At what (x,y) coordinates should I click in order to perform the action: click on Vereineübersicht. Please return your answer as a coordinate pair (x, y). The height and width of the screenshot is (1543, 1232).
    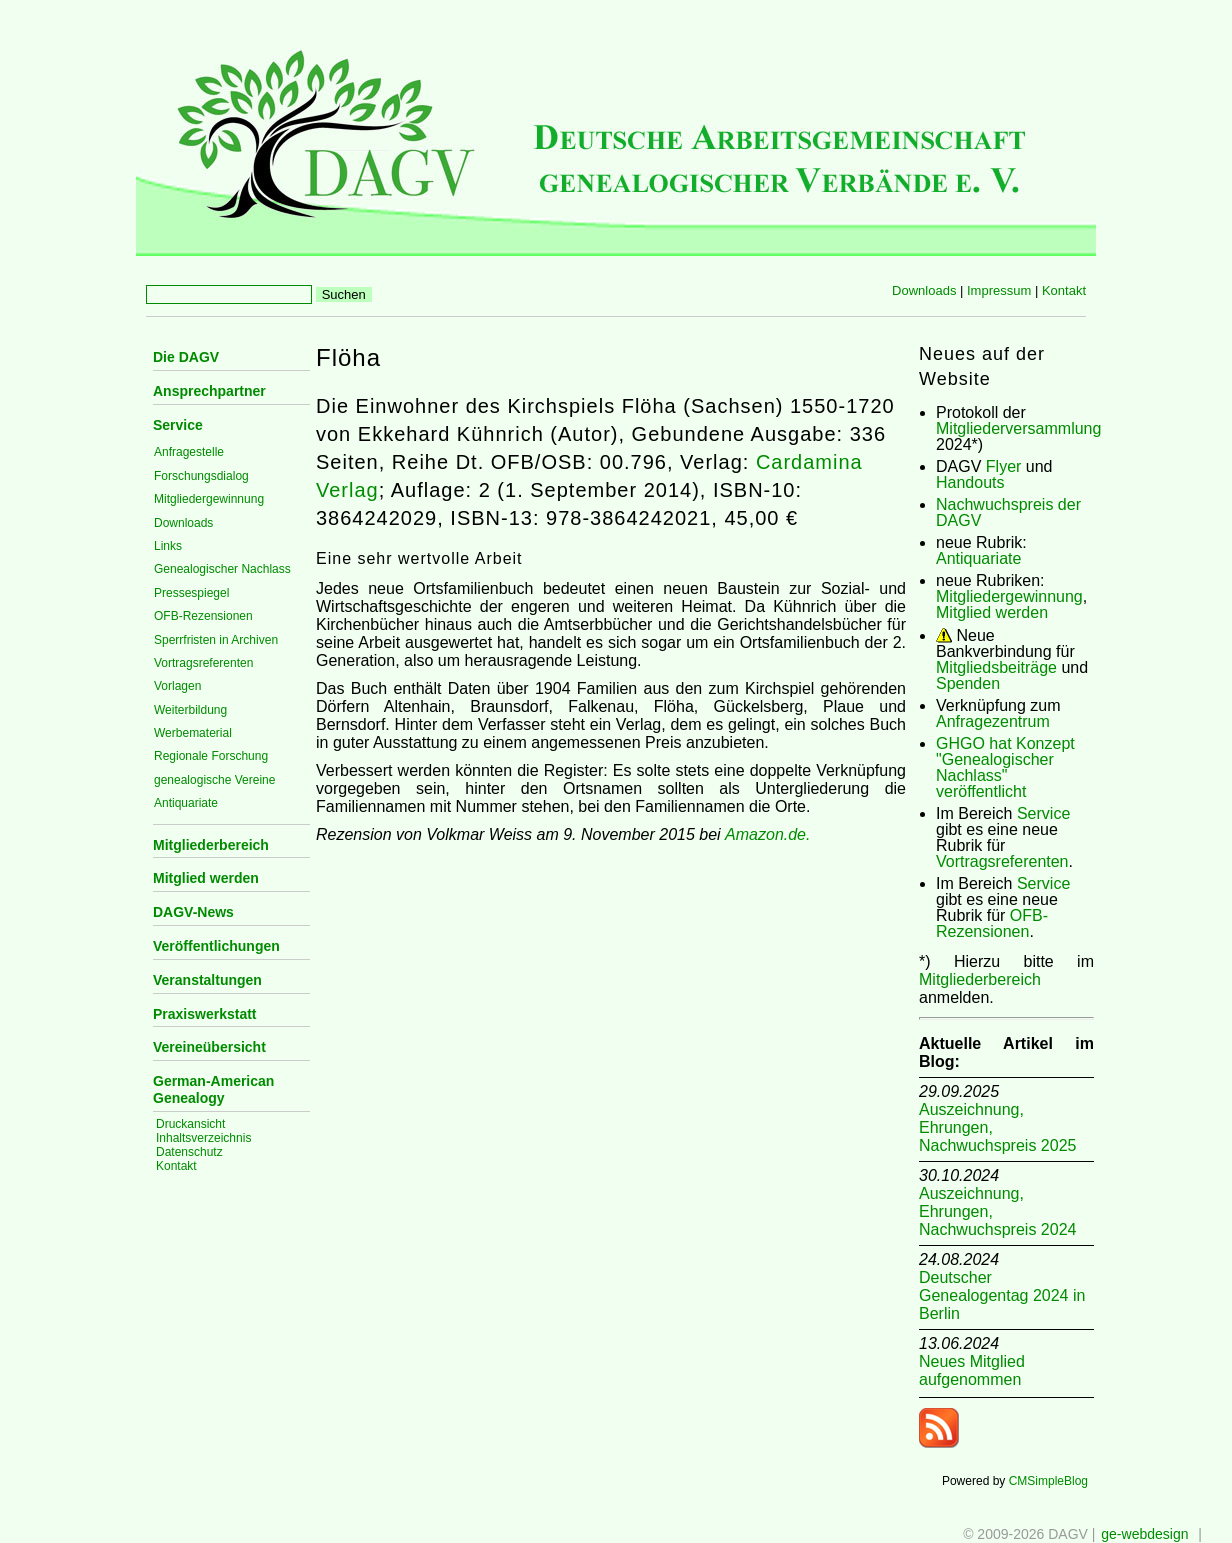
    Looking at the image, I should click on (209, 1047).